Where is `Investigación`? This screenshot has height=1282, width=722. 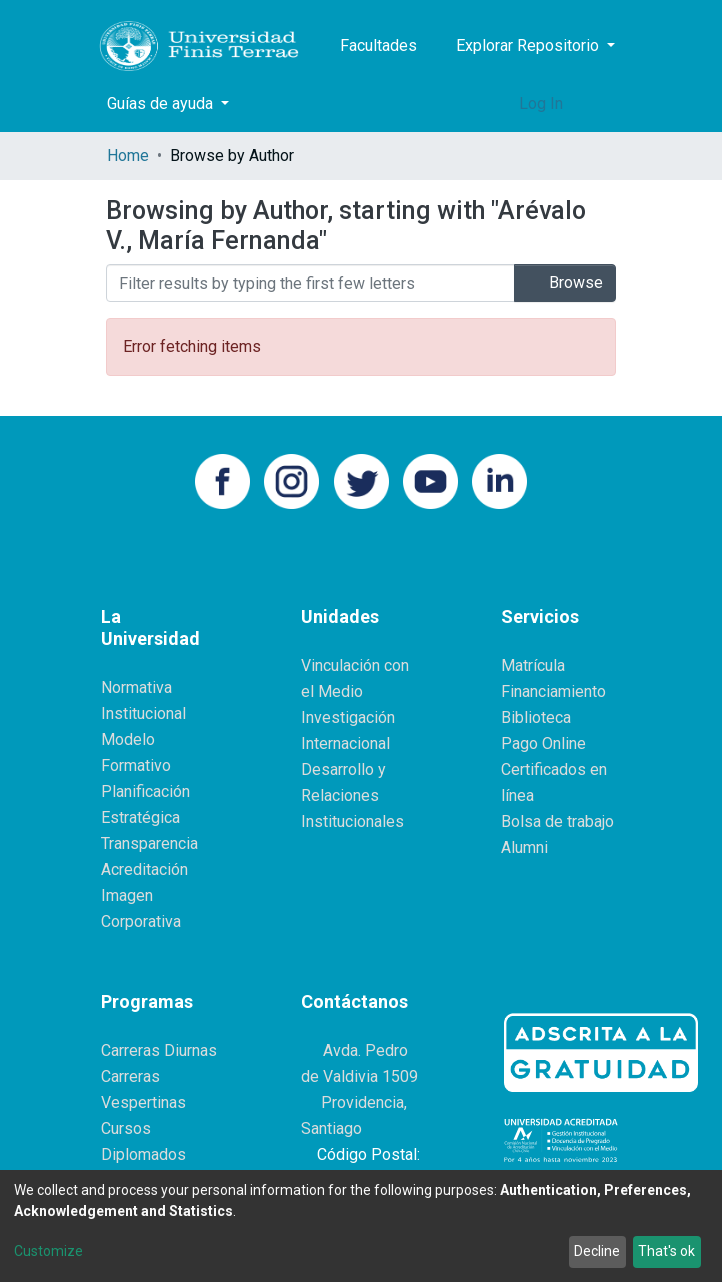 Investigación is located at coordinates (348, 717).